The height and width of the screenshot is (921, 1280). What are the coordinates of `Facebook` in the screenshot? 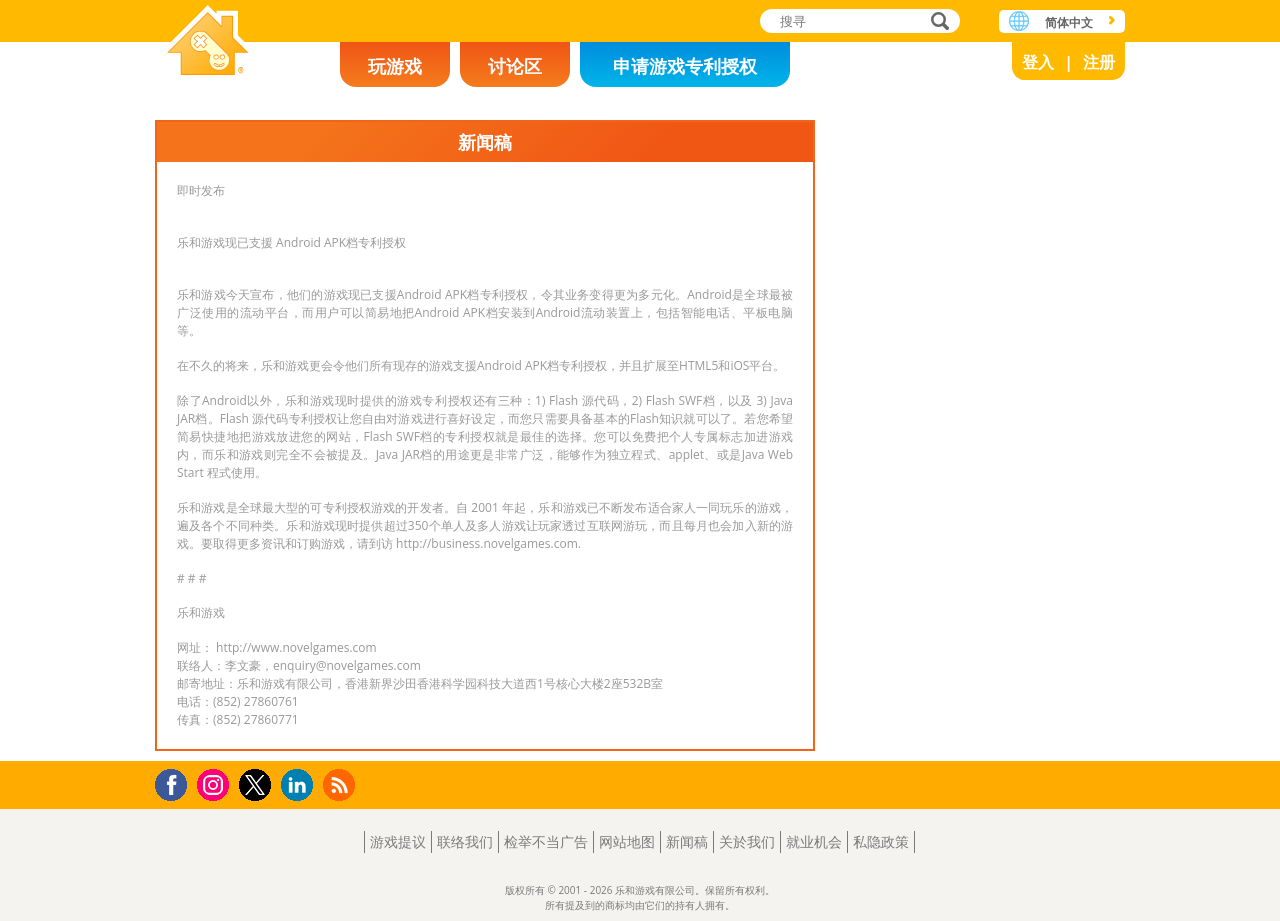 It's located at (176, 782).